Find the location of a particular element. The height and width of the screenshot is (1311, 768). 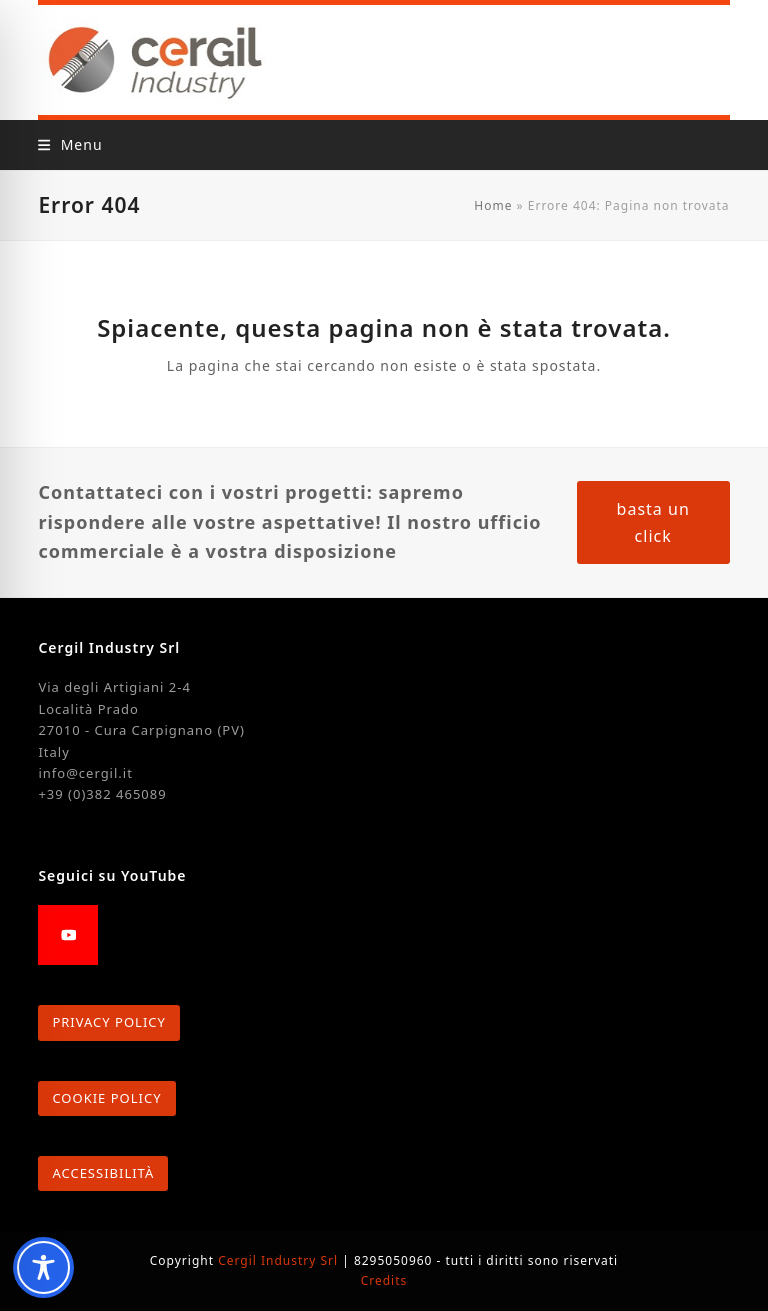

[button] is located at coordinates (70, 144).